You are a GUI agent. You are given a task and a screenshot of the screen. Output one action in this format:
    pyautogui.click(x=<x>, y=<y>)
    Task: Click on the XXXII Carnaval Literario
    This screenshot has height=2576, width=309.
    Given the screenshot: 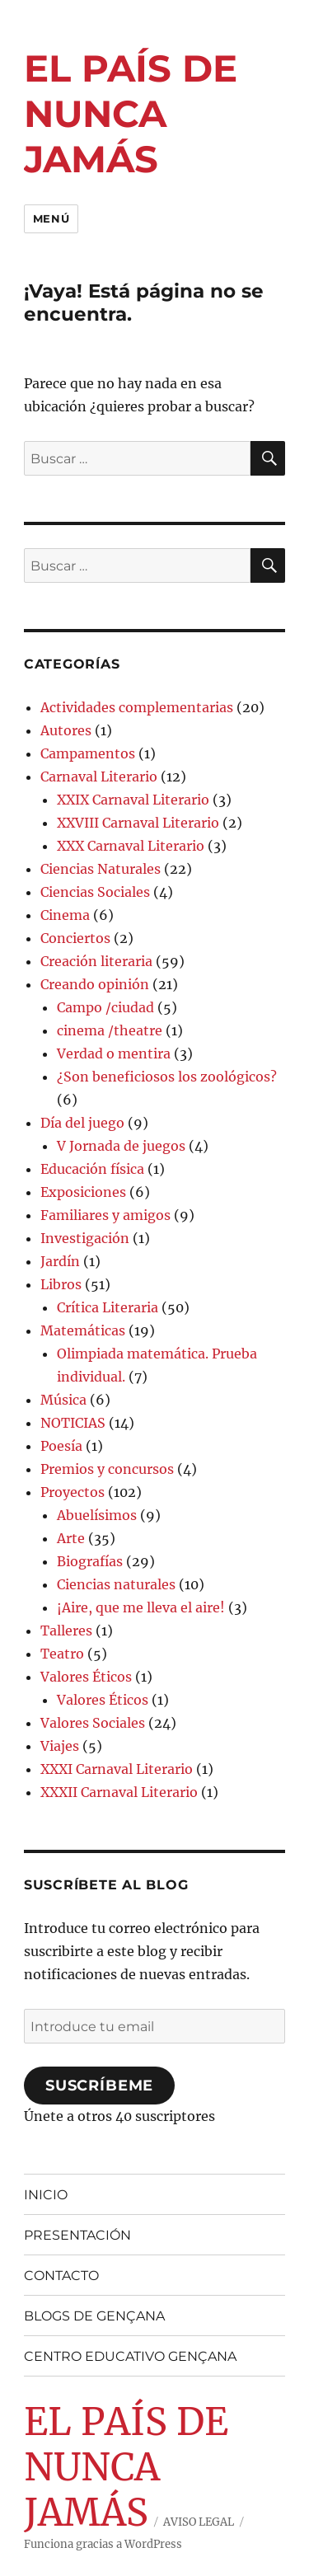 What is the action you would take?
    pyautogui.click(x=119, y=1792)
    